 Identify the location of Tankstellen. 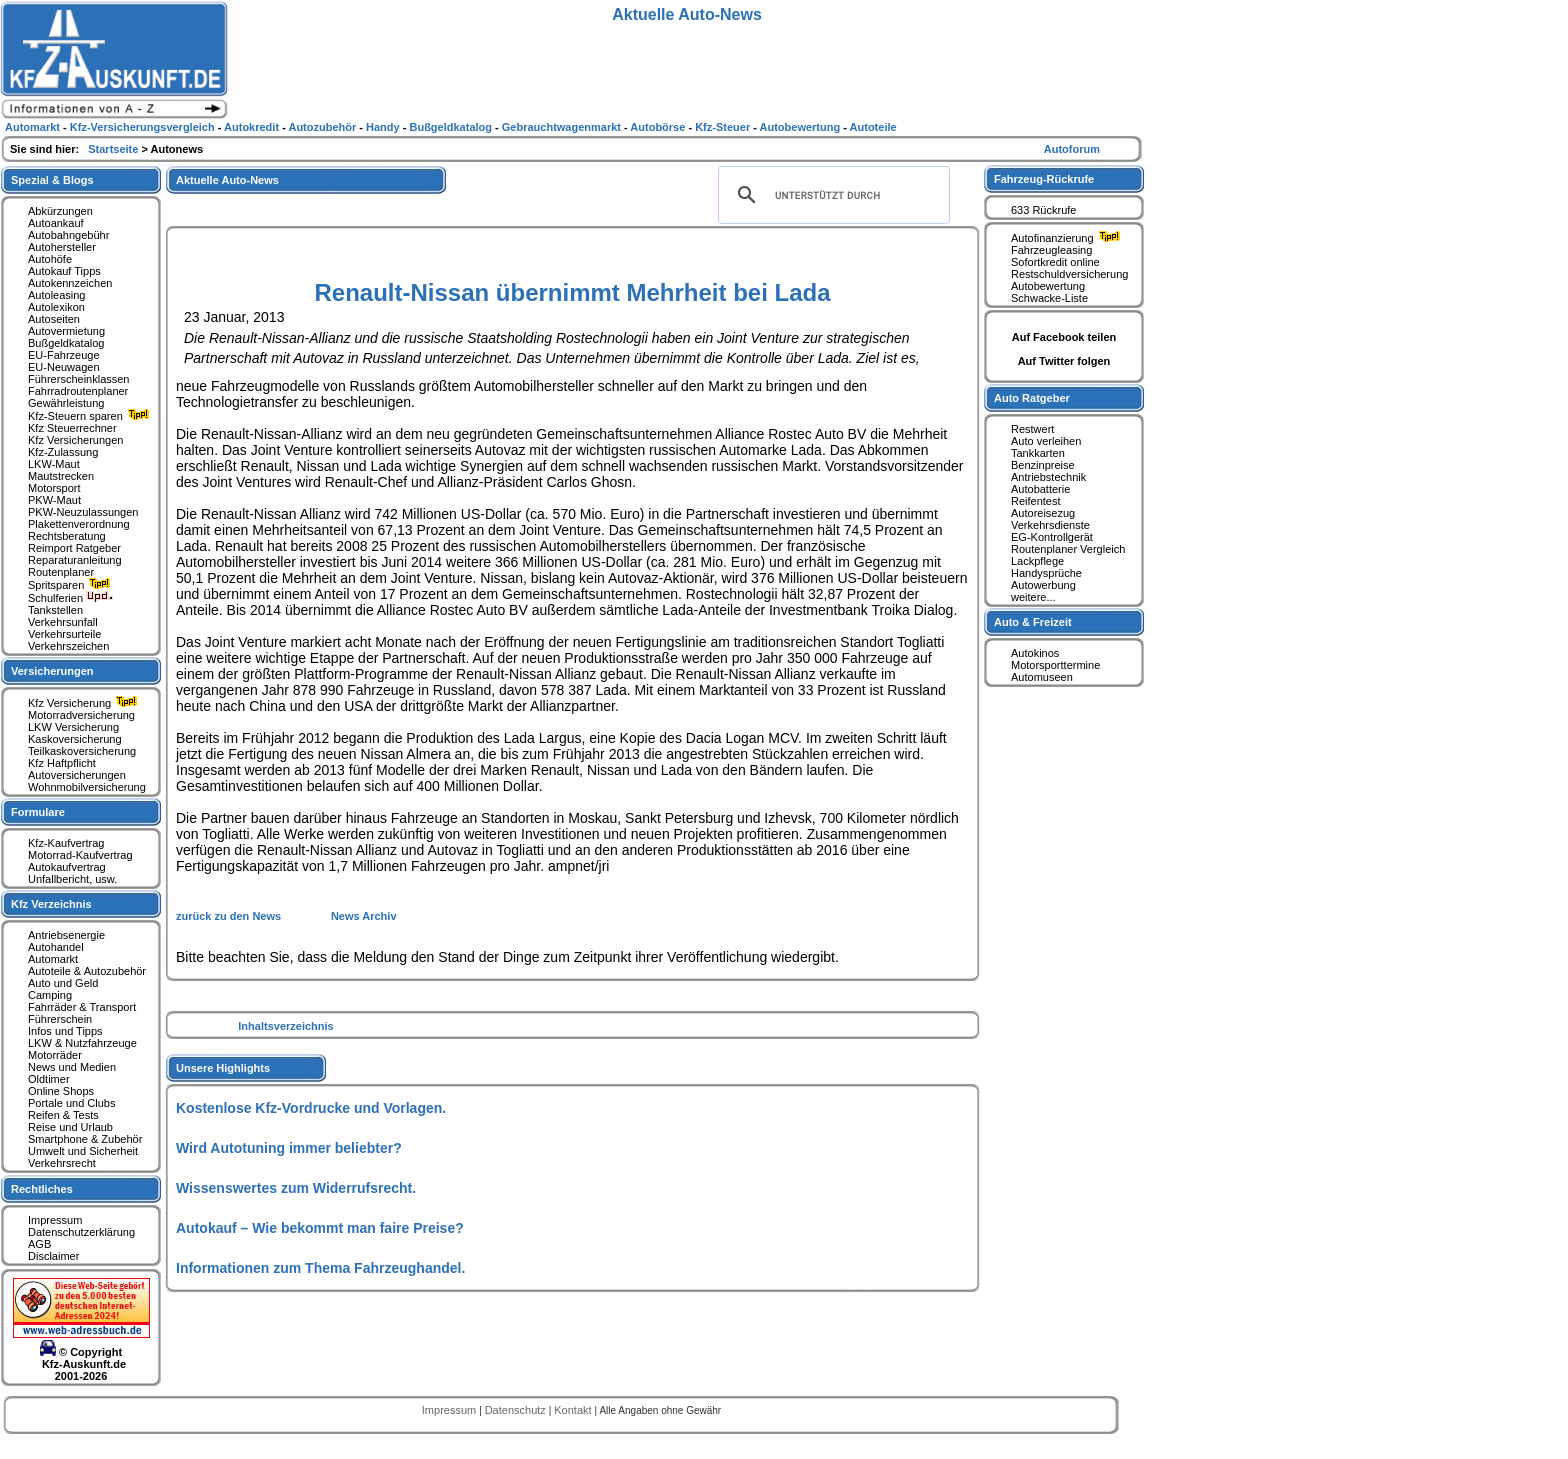
(55, 610).